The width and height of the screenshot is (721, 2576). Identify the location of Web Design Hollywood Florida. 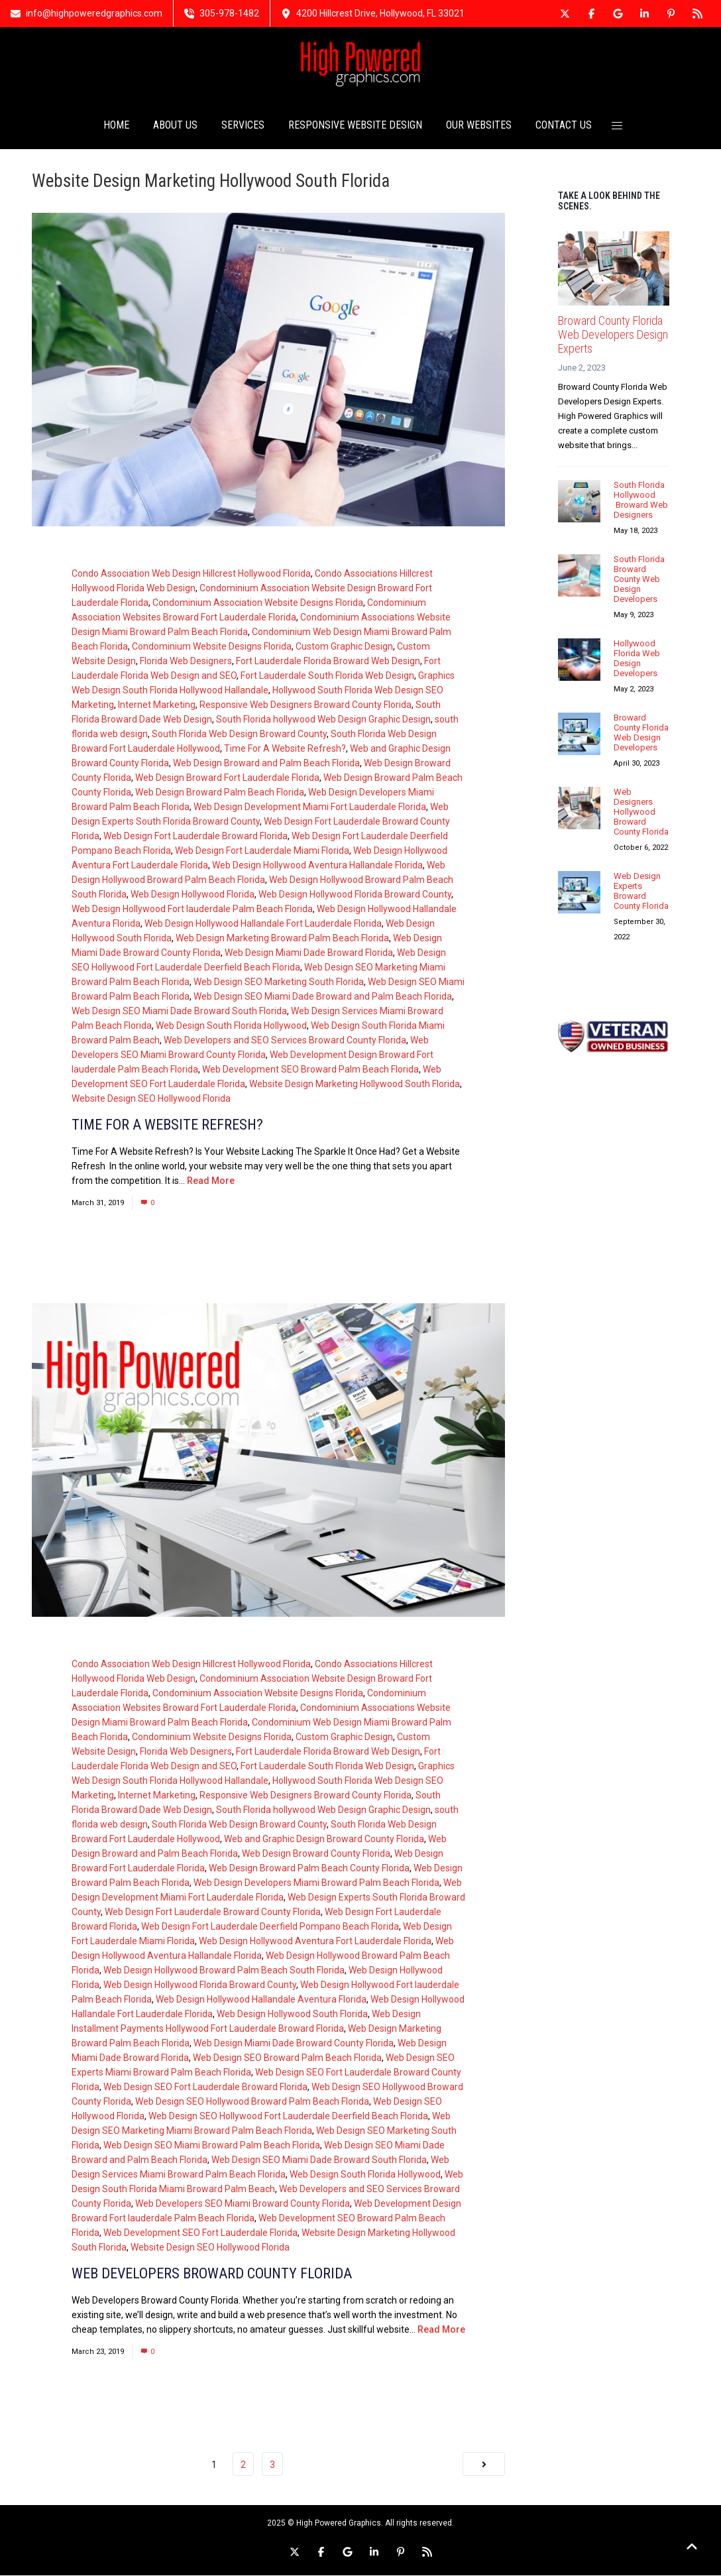
(192, 895).